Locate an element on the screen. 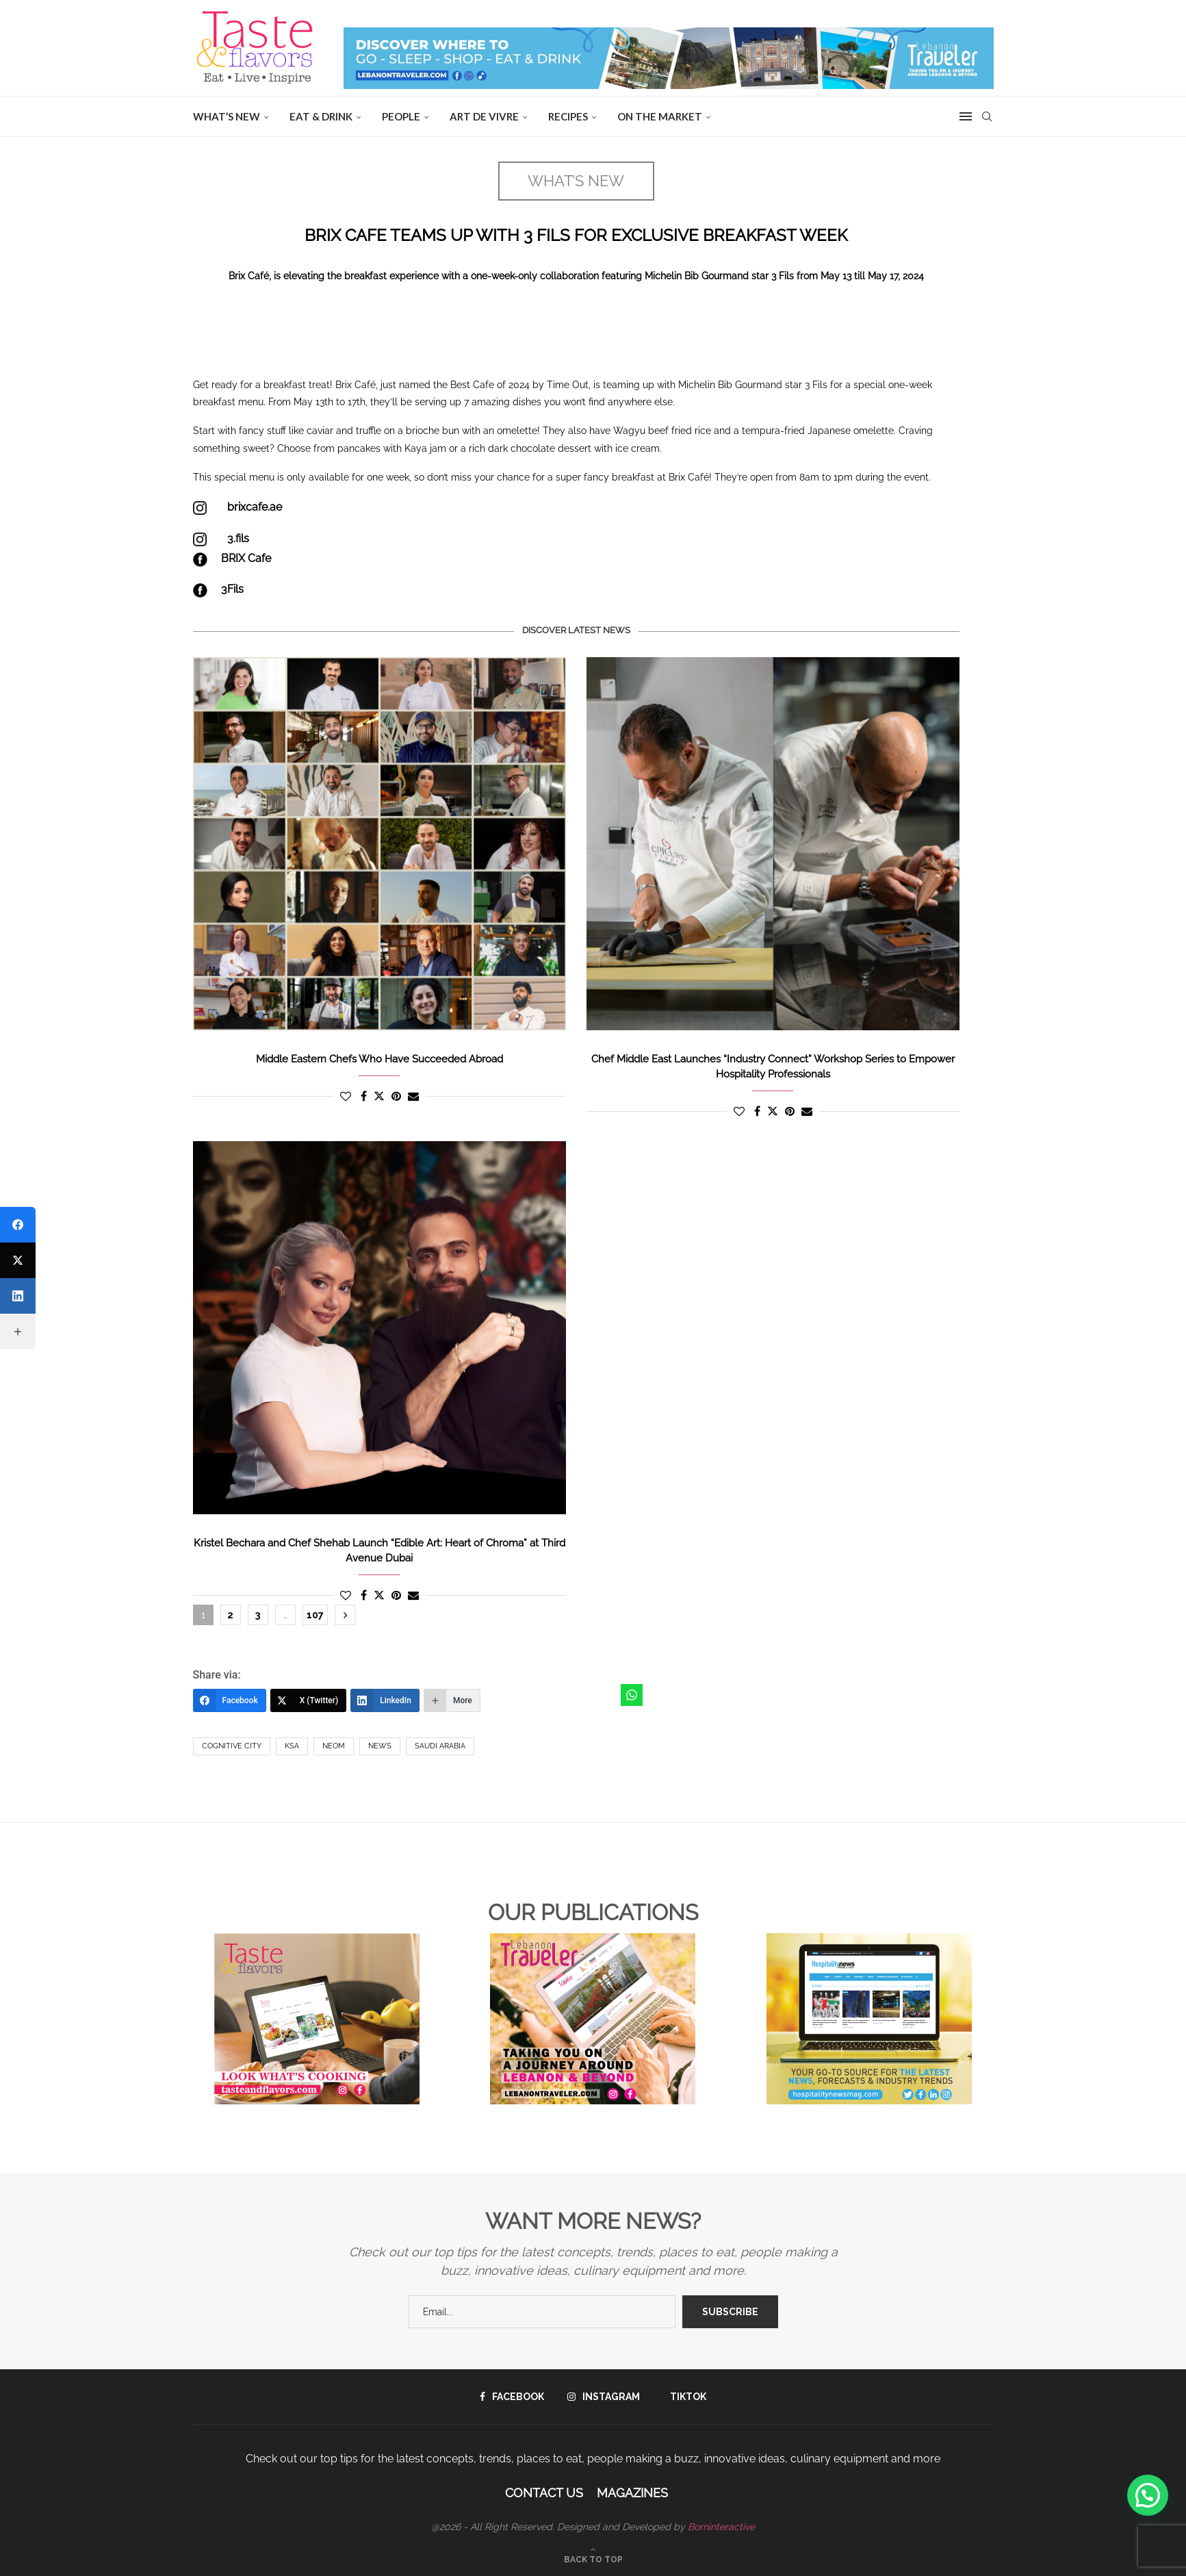  [Share via Email] is located at coordinates (413, 1096).